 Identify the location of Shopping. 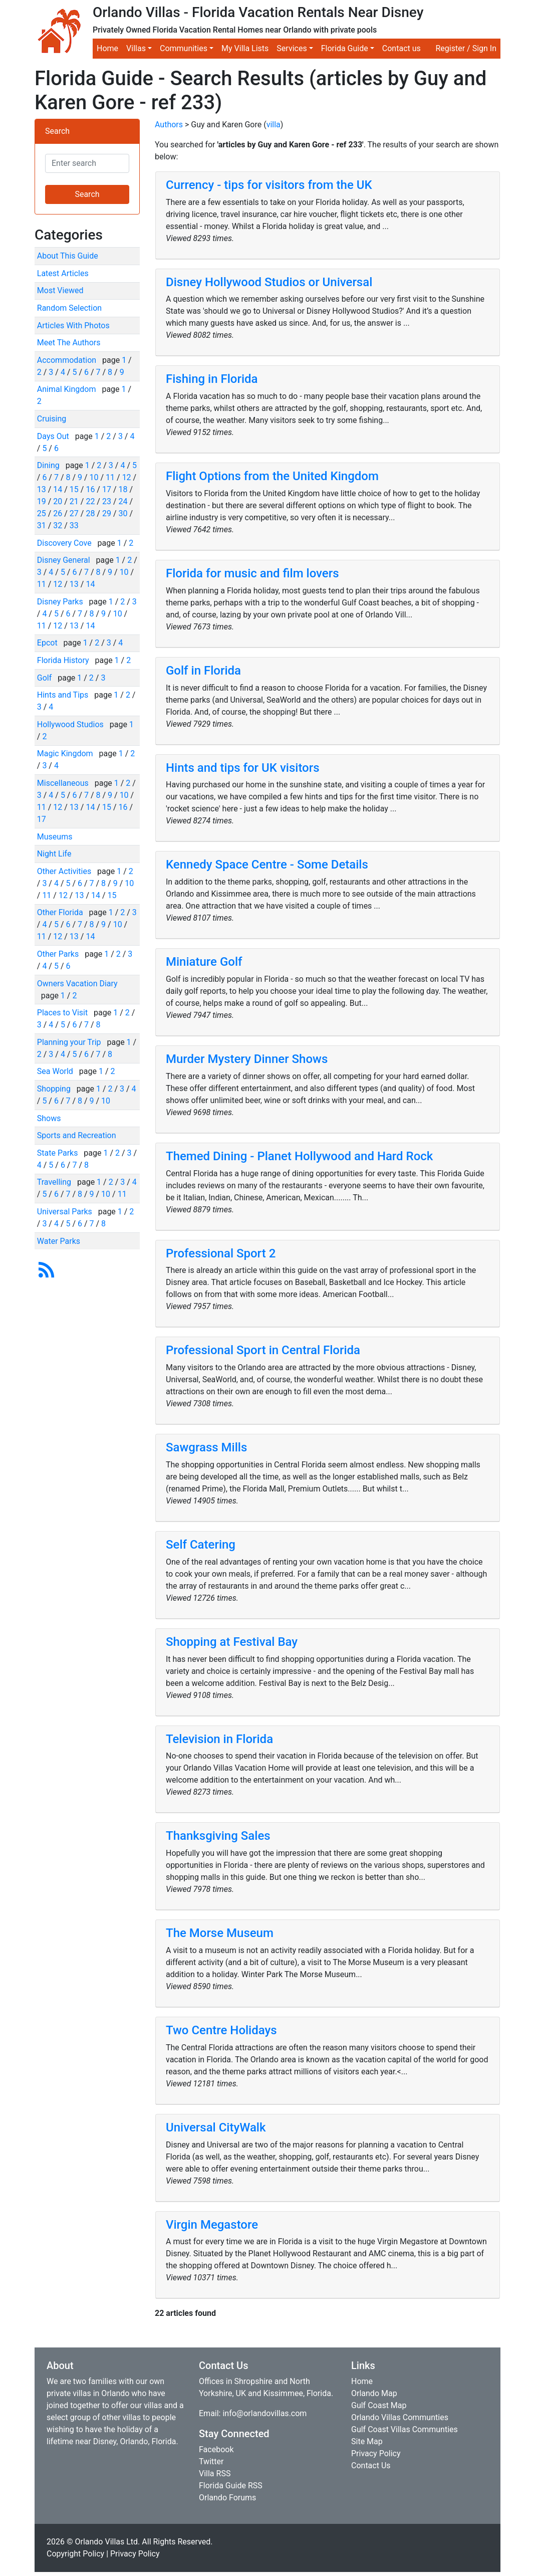
(55, 1089).